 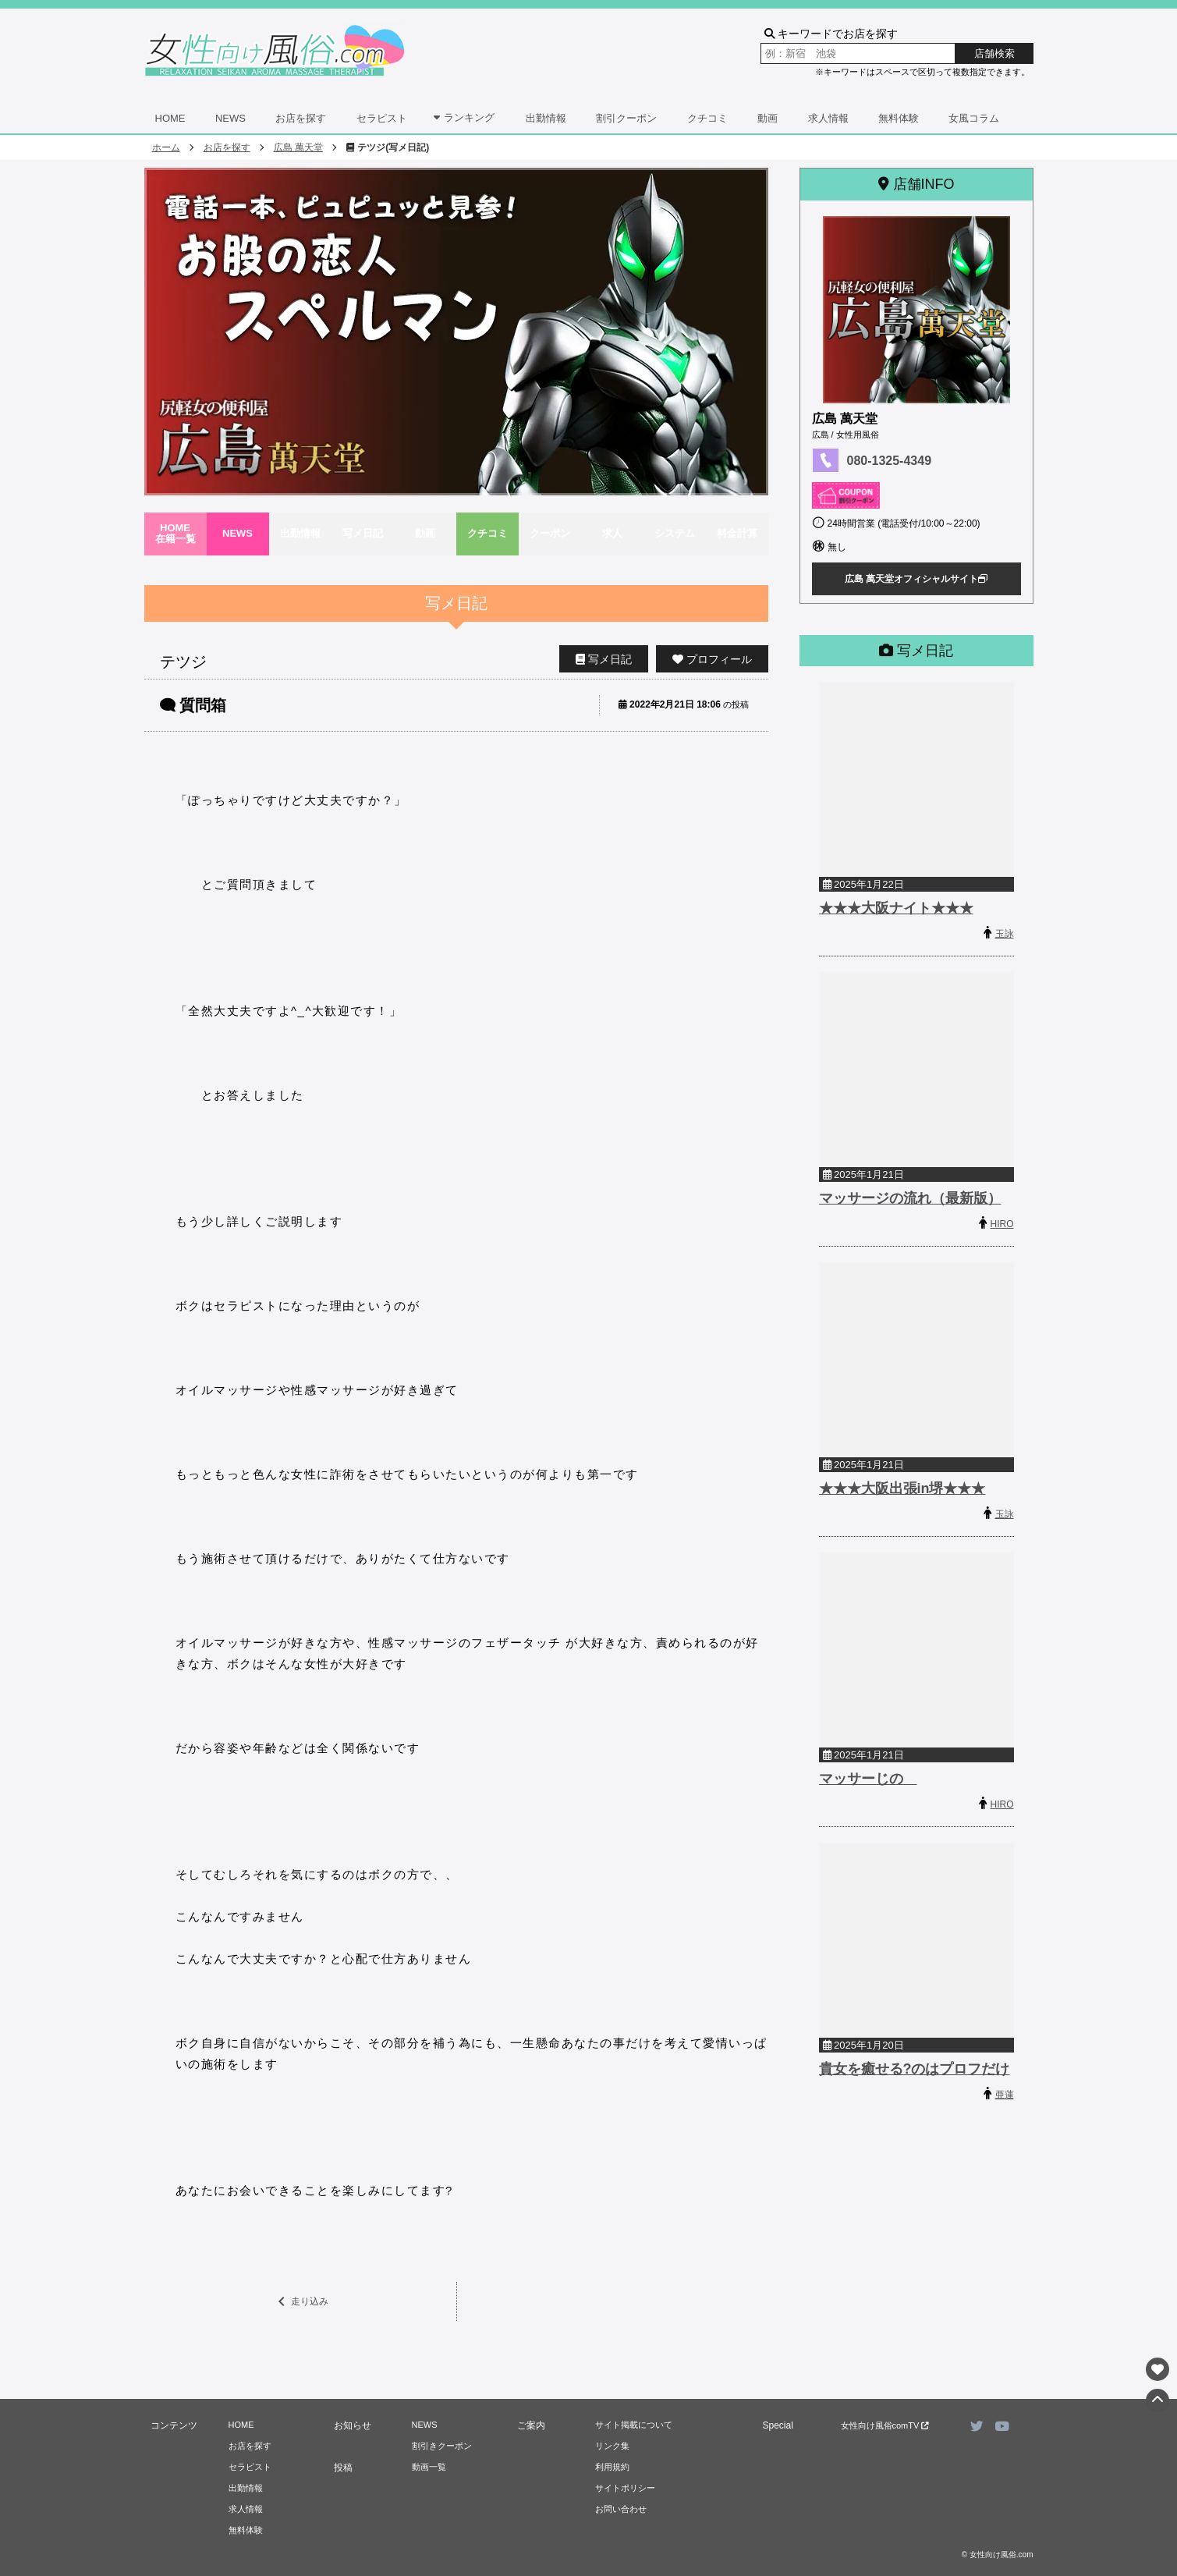 I want to click on 求人情報, so click(x=828, y=118).